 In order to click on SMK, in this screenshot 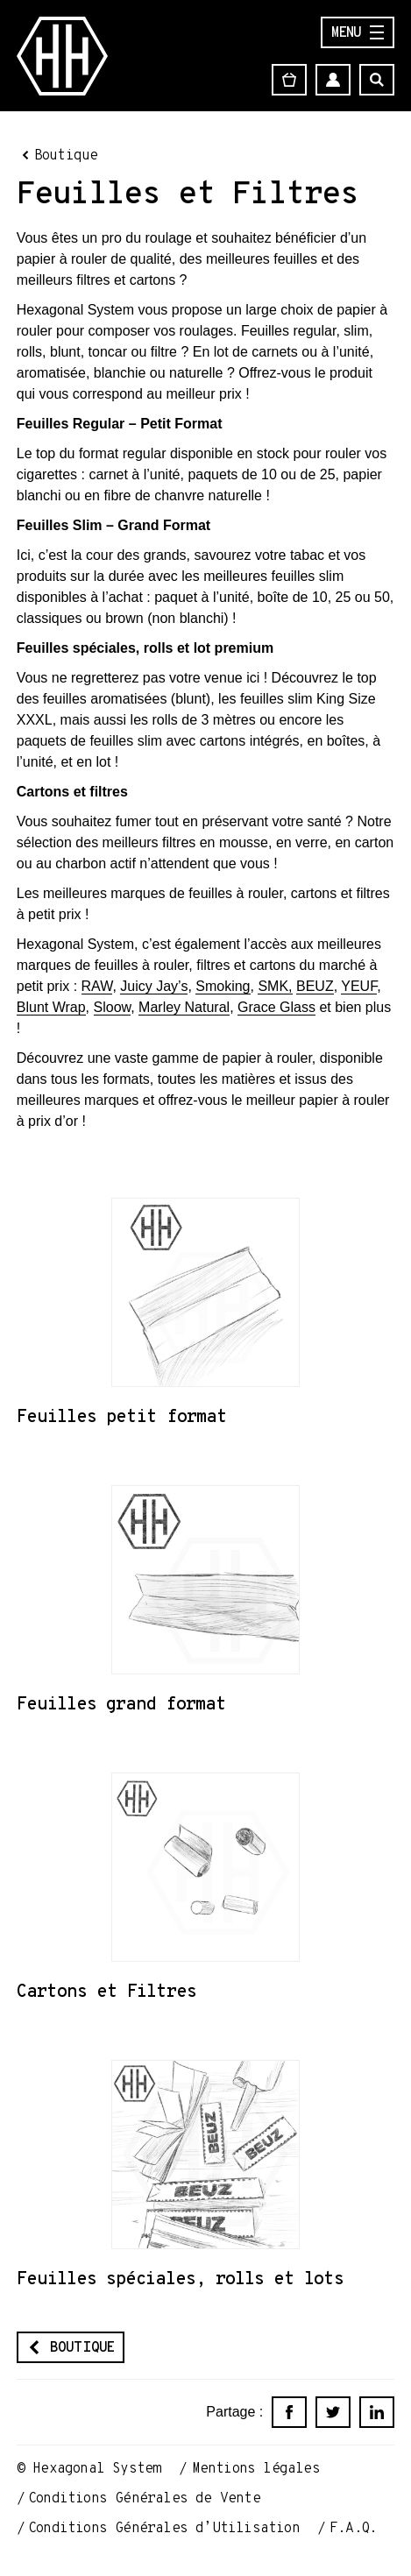, I will do `click(275, 986)`.